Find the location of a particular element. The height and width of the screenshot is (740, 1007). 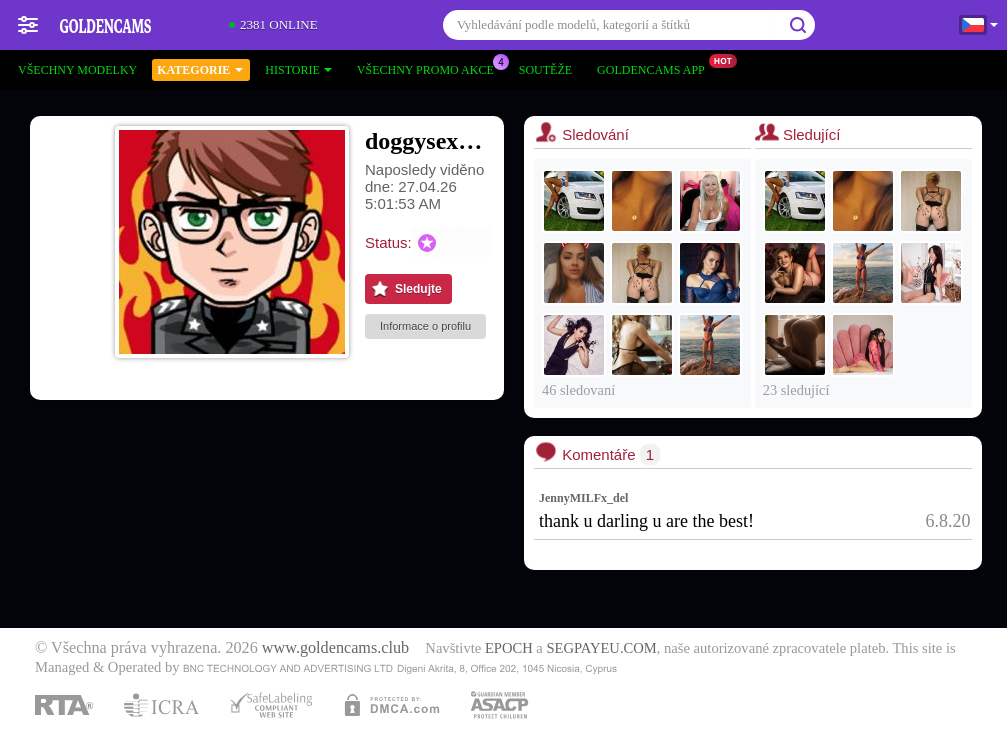

EPOCH is located at coordinates (509, 648).